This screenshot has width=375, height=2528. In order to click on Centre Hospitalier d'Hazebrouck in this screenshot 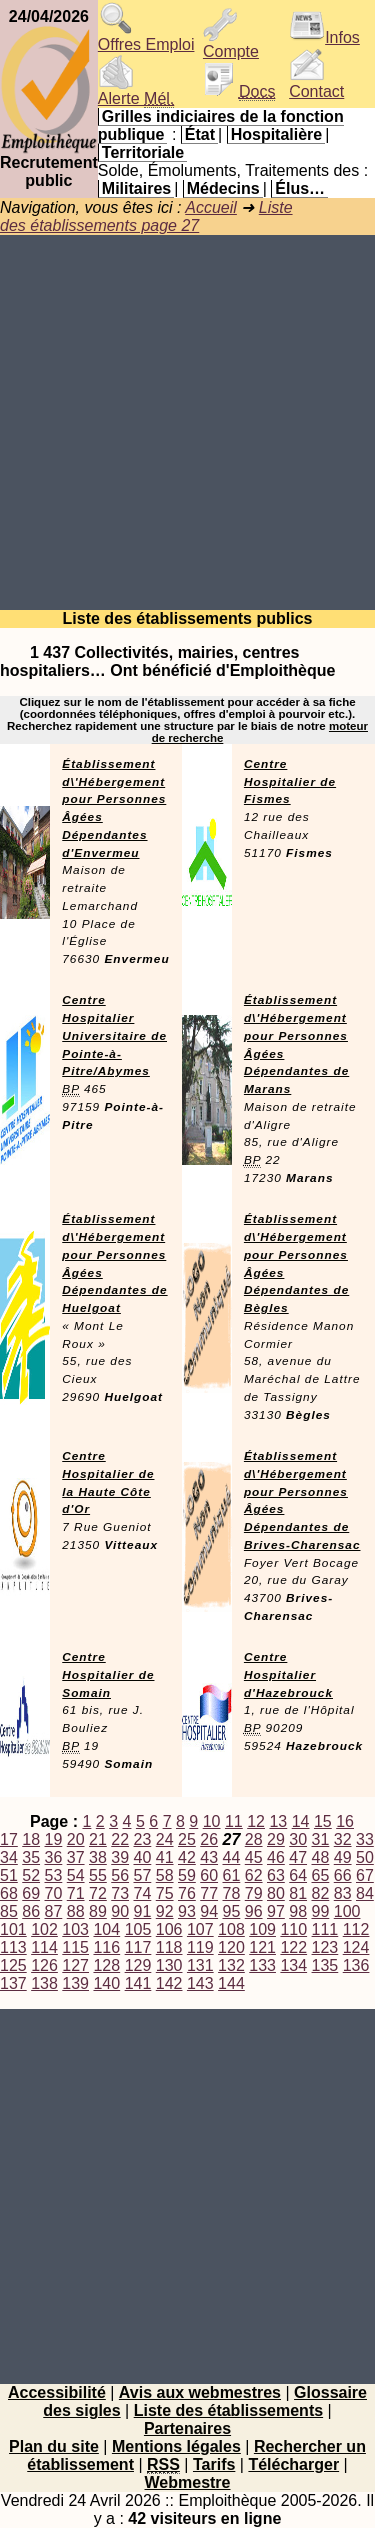, I will do `click(288, 1675)`.